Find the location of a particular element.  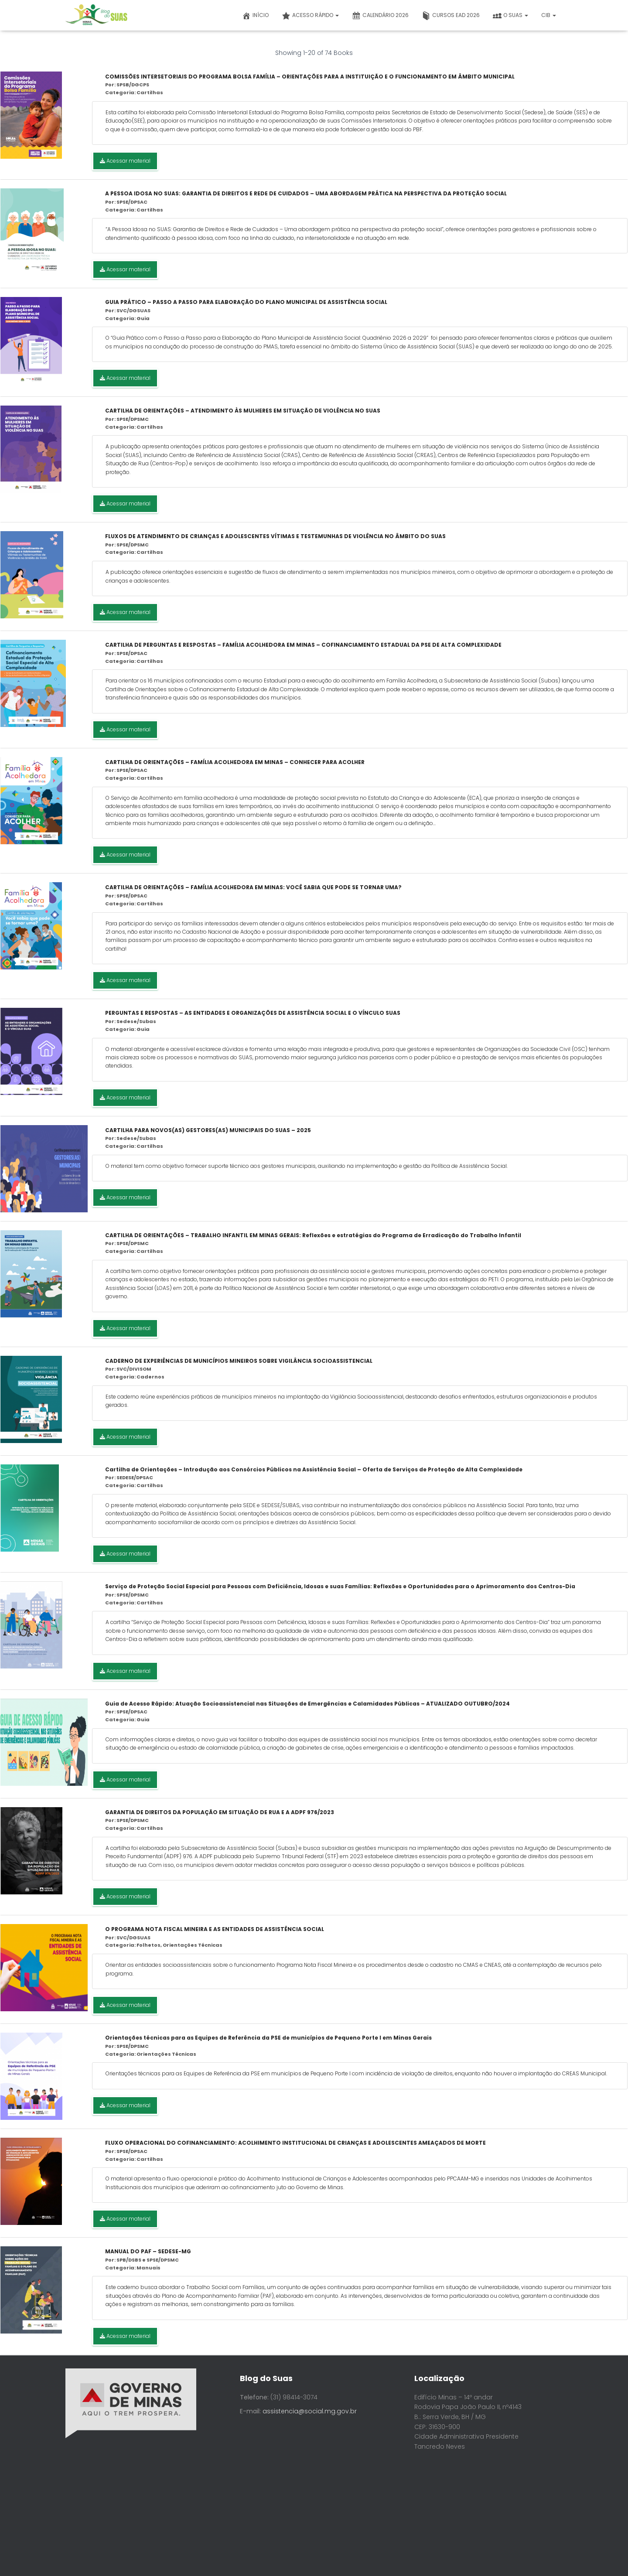

CARTILHA DE PERGUNTAS E RESPOSTAS – FAMÍLIA ACOLHEDORA EM MINAS – COFINANCIAMENTO ESTADUAL DA PSE DE ALTA COMPLEXIDADE is located at coordinates (303, 644).